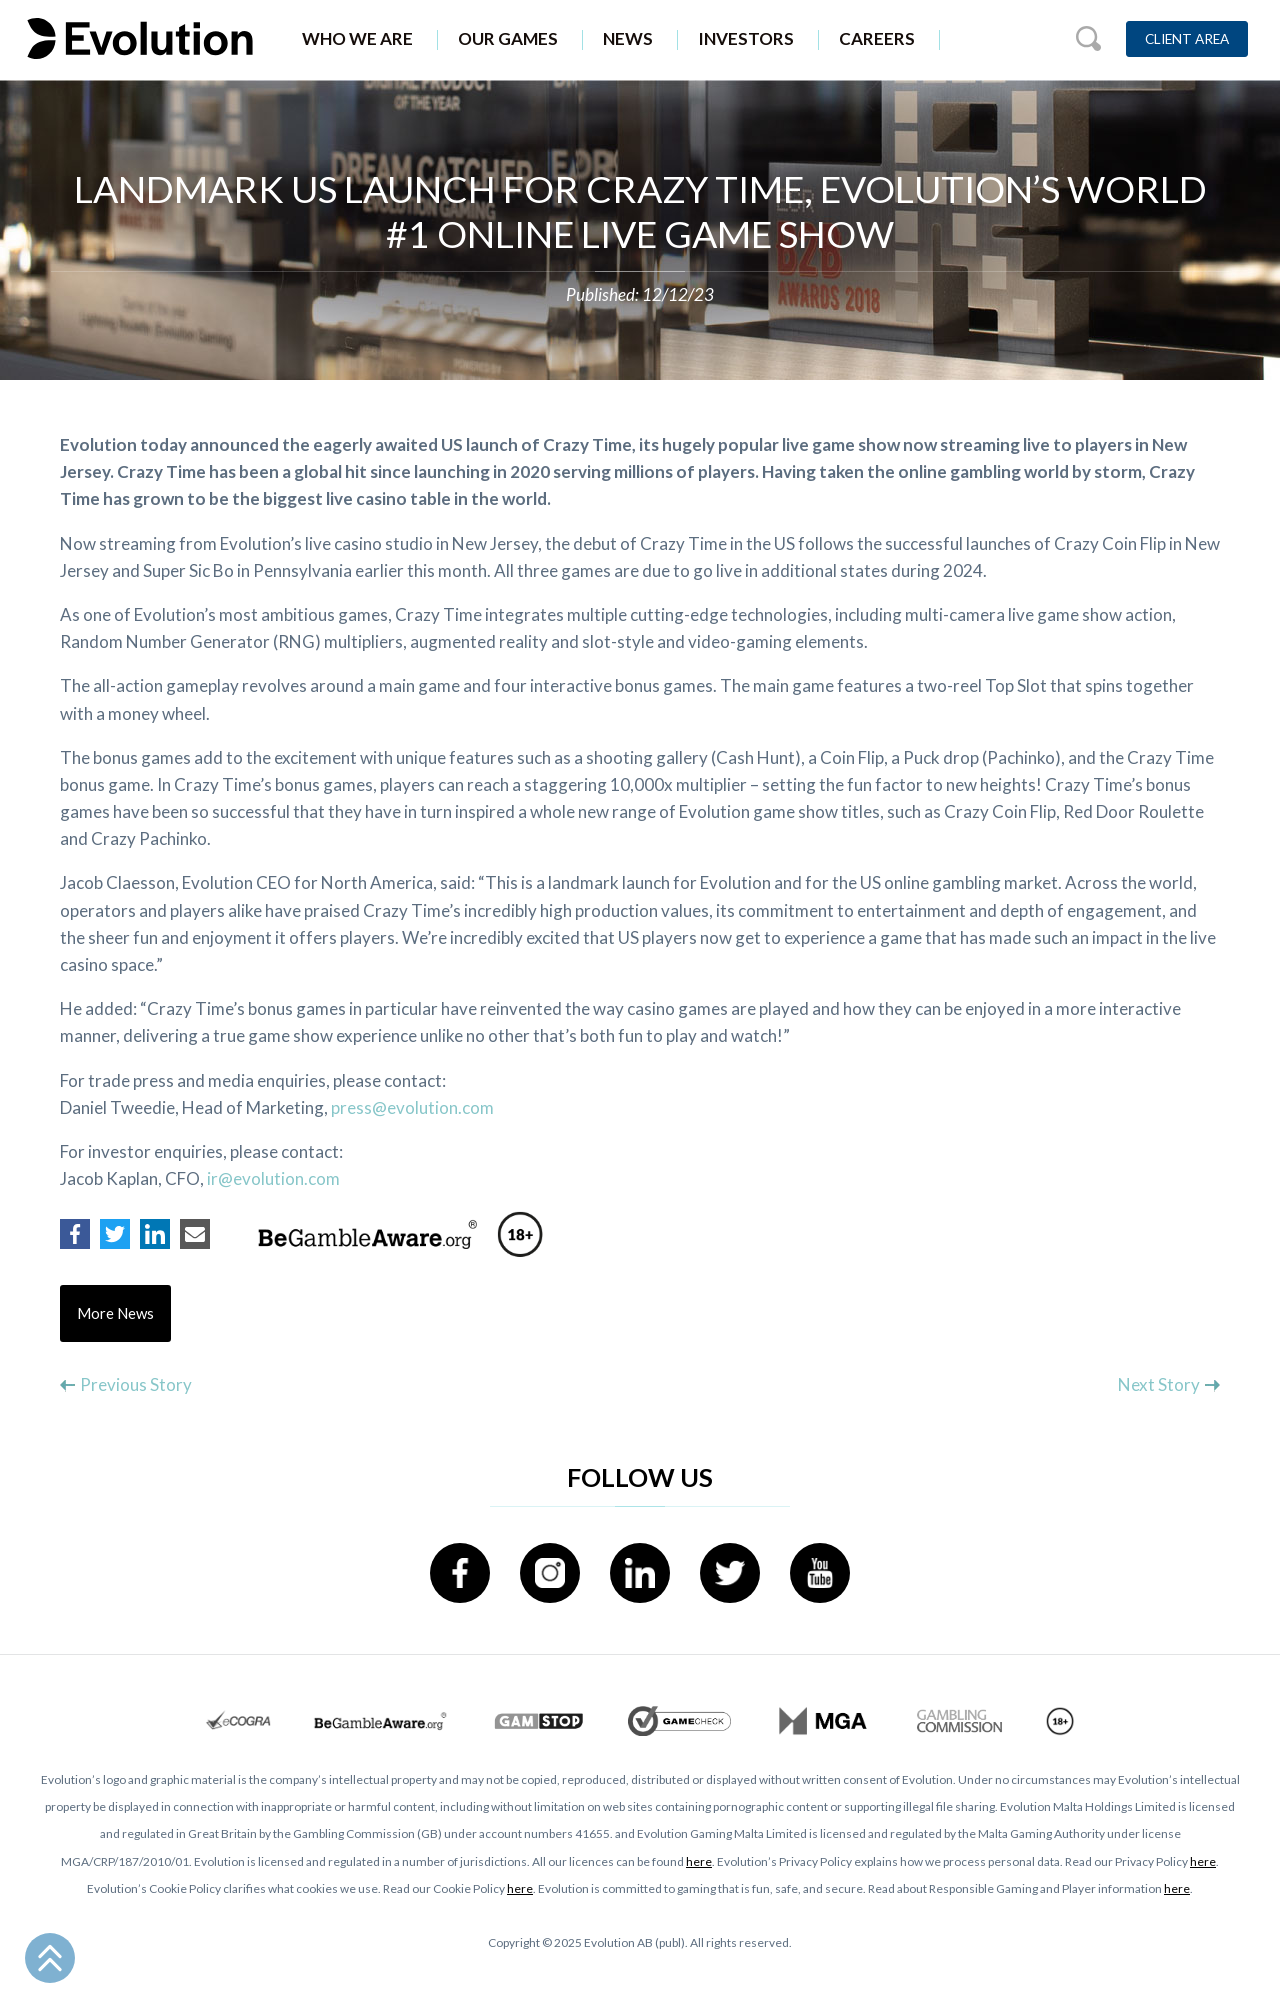 This screenshot has height=2008, width=1280. I want to click on ir@evolution.com, so click(273, 1178).